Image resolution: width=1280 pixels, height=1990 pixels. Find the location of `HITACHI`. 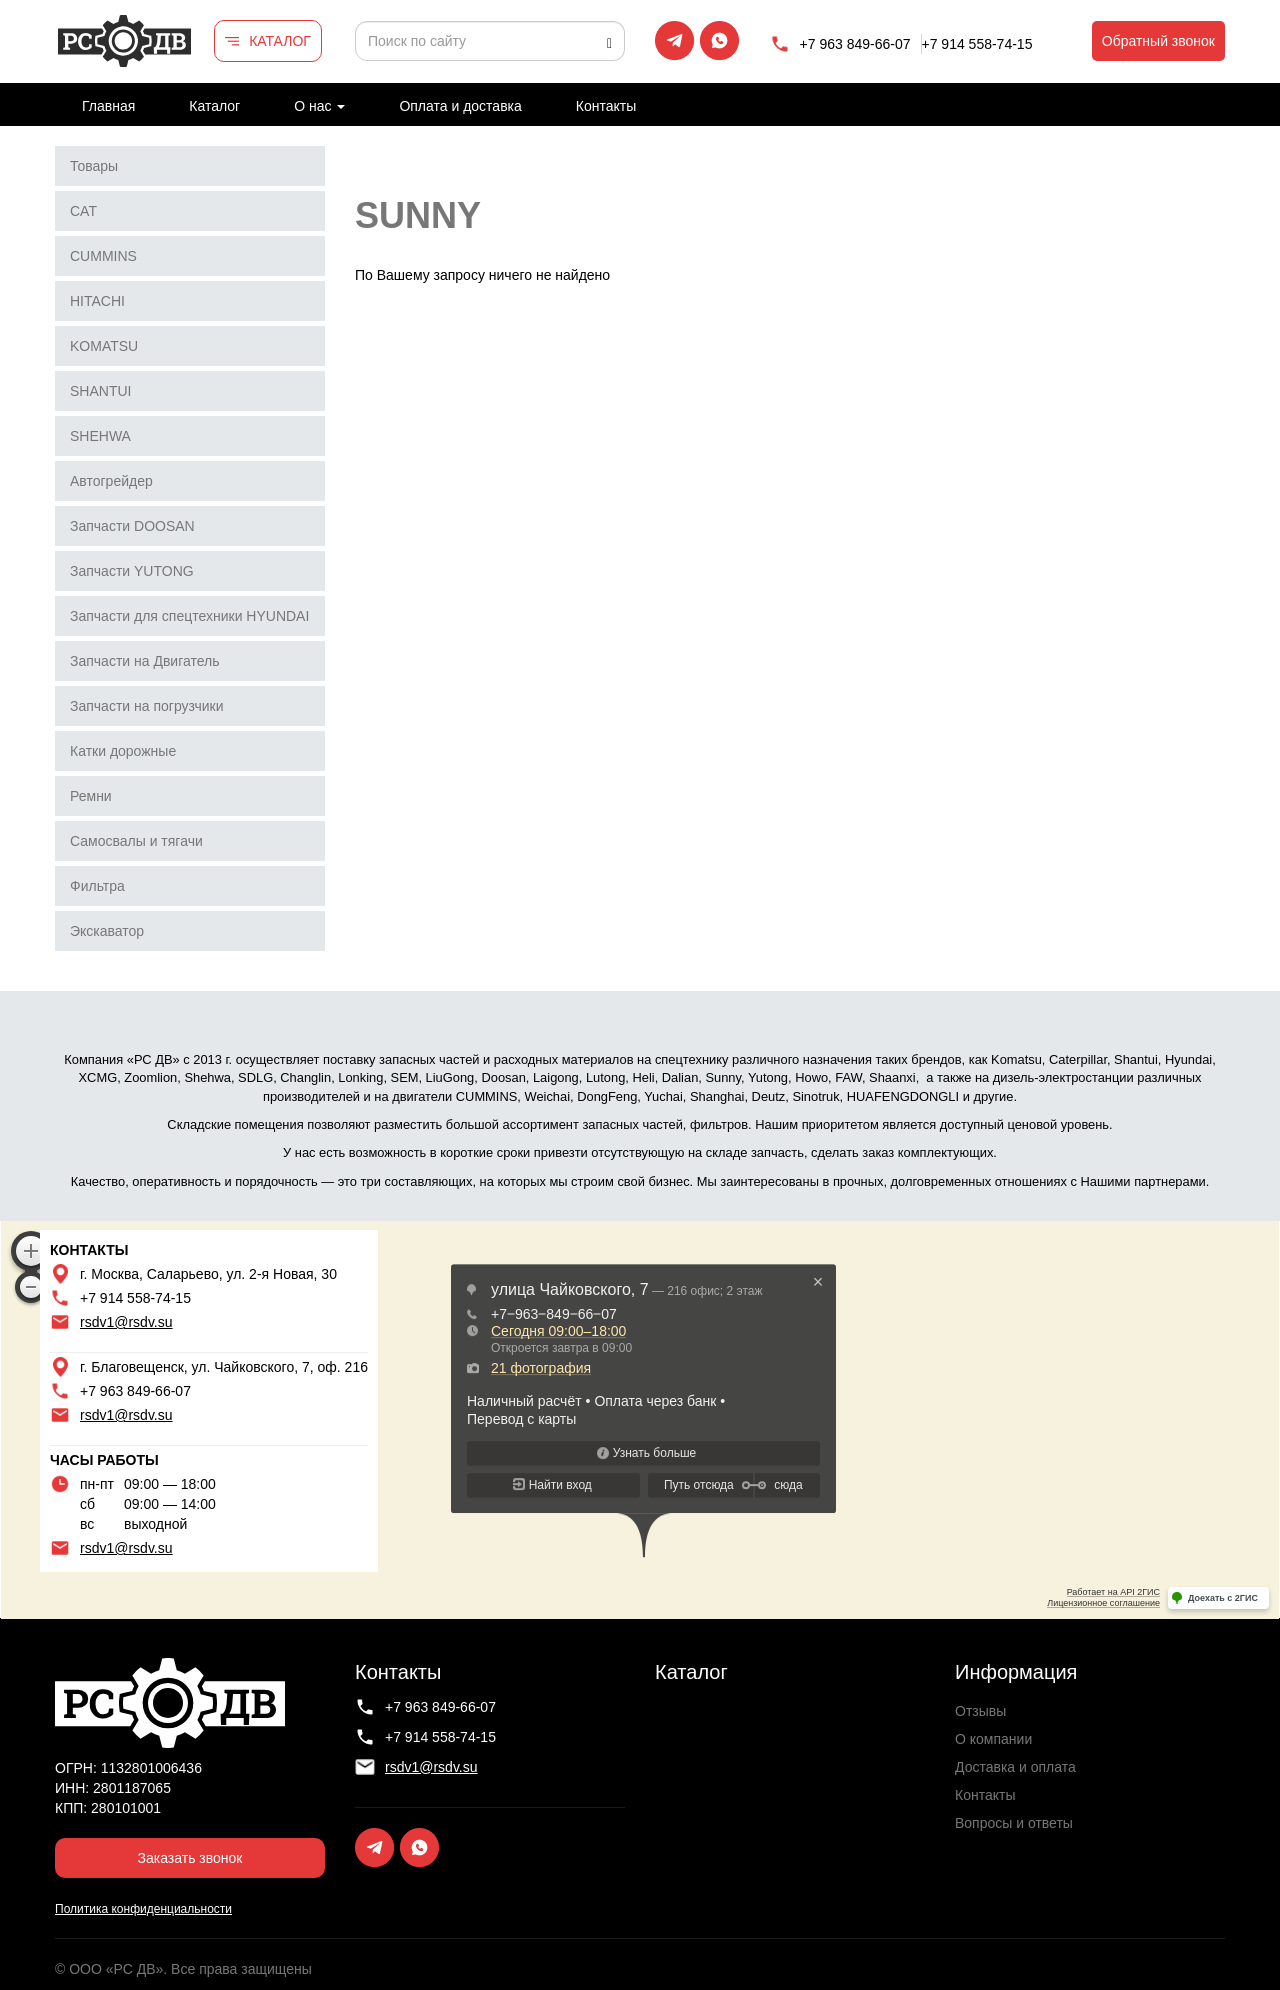

HITACHI is located at coordinates (97, 301).